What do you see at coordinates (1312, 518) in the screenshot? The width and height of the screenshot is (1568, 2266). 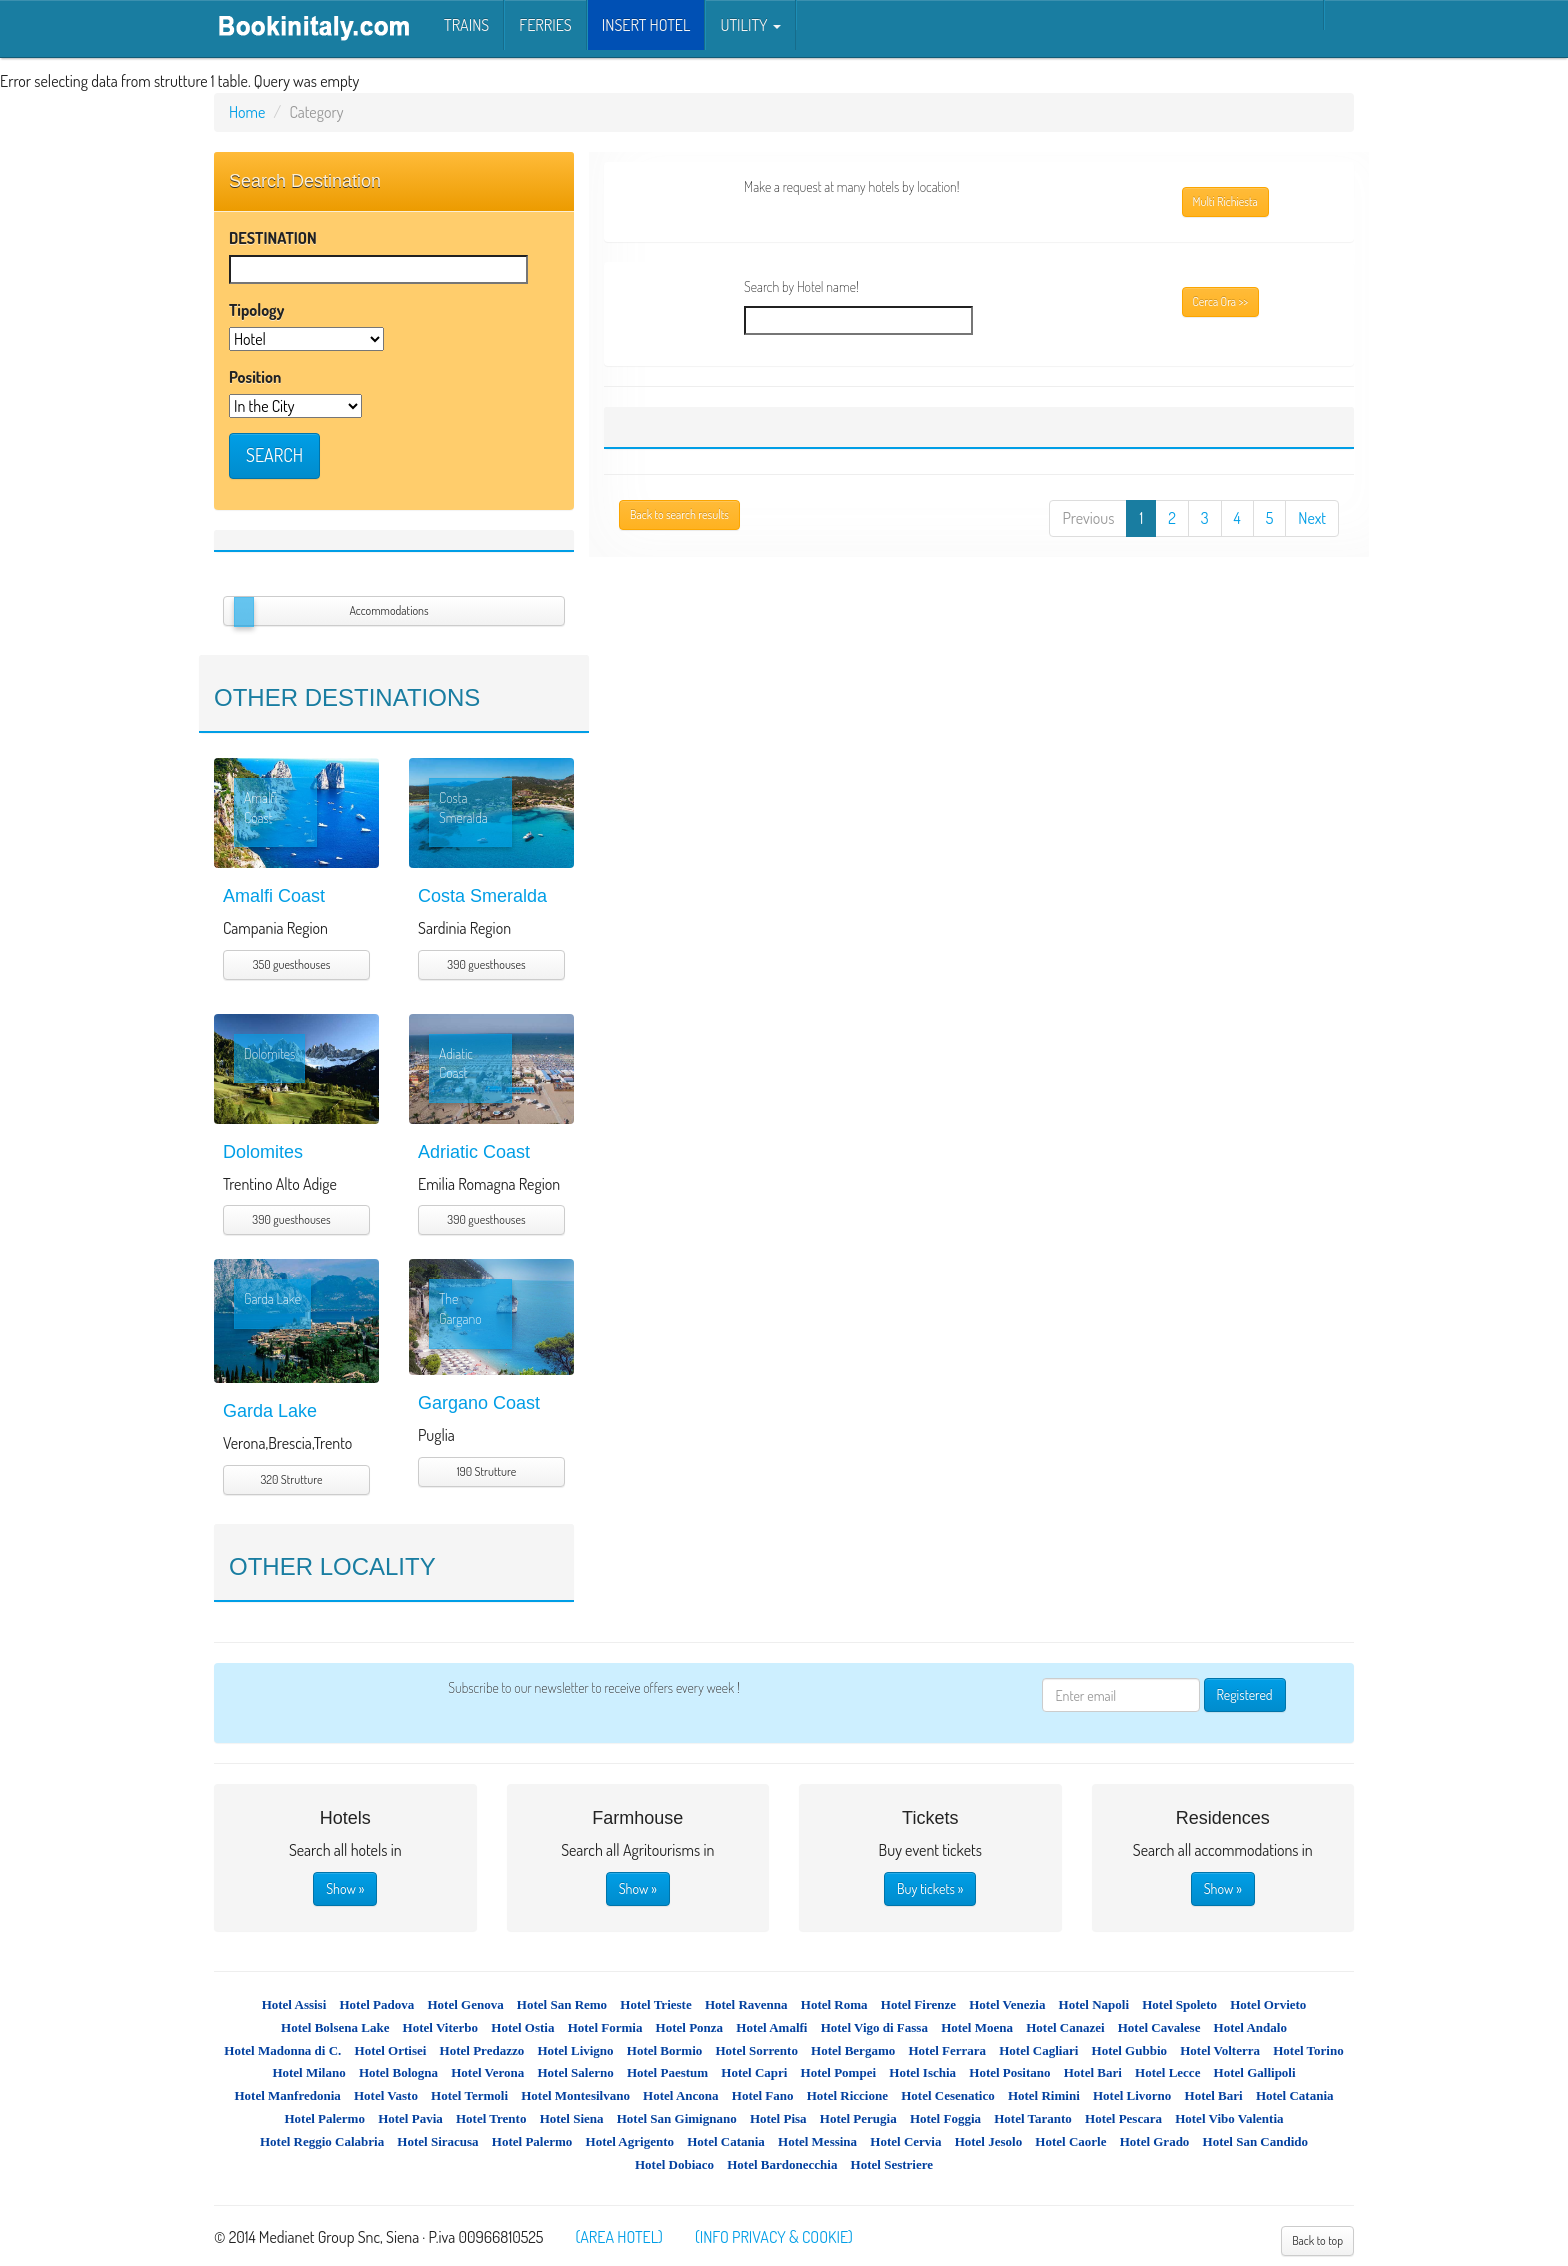 I see `Next` at bounding box center [1312, 518].